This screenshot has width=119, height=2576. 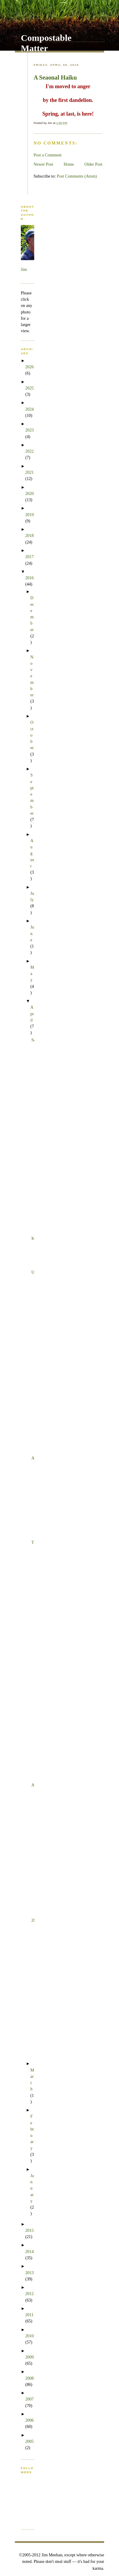 What do you see at coordinates (29, 388) in the screenshot?
I see `2025` at bounding box center [29, 388].